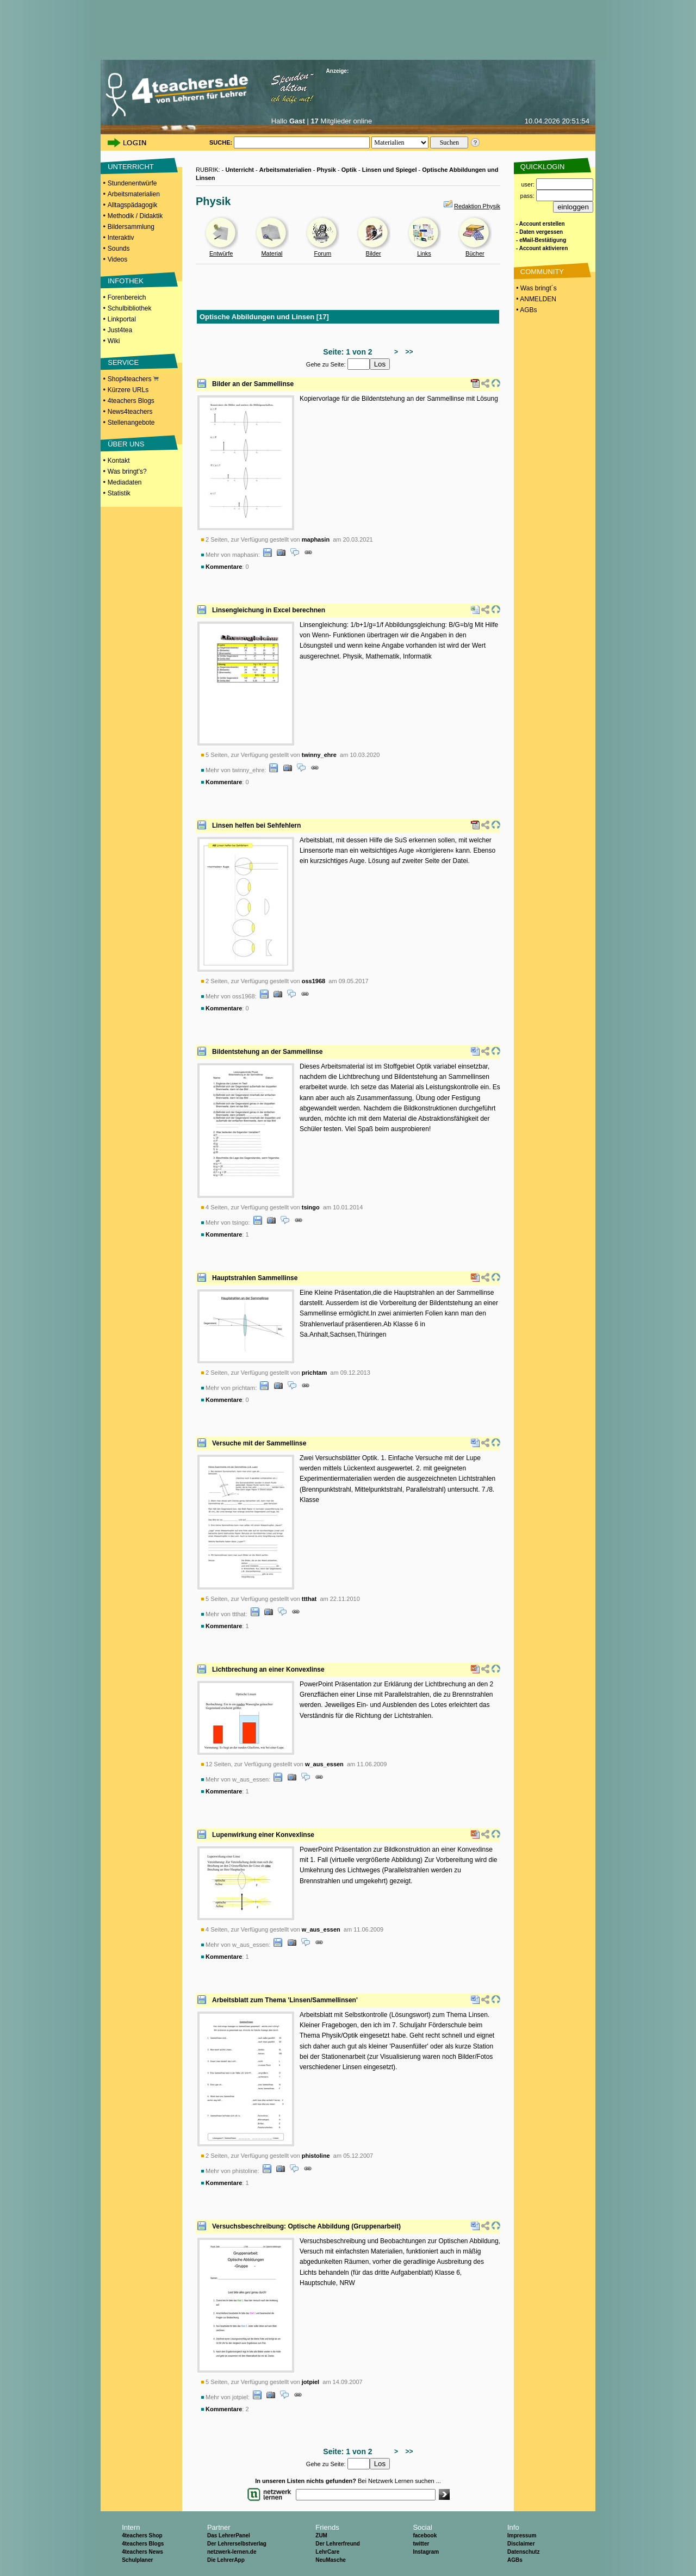 The image size is (696, 2576). I want to click on ZUM, so click(321, 2535).